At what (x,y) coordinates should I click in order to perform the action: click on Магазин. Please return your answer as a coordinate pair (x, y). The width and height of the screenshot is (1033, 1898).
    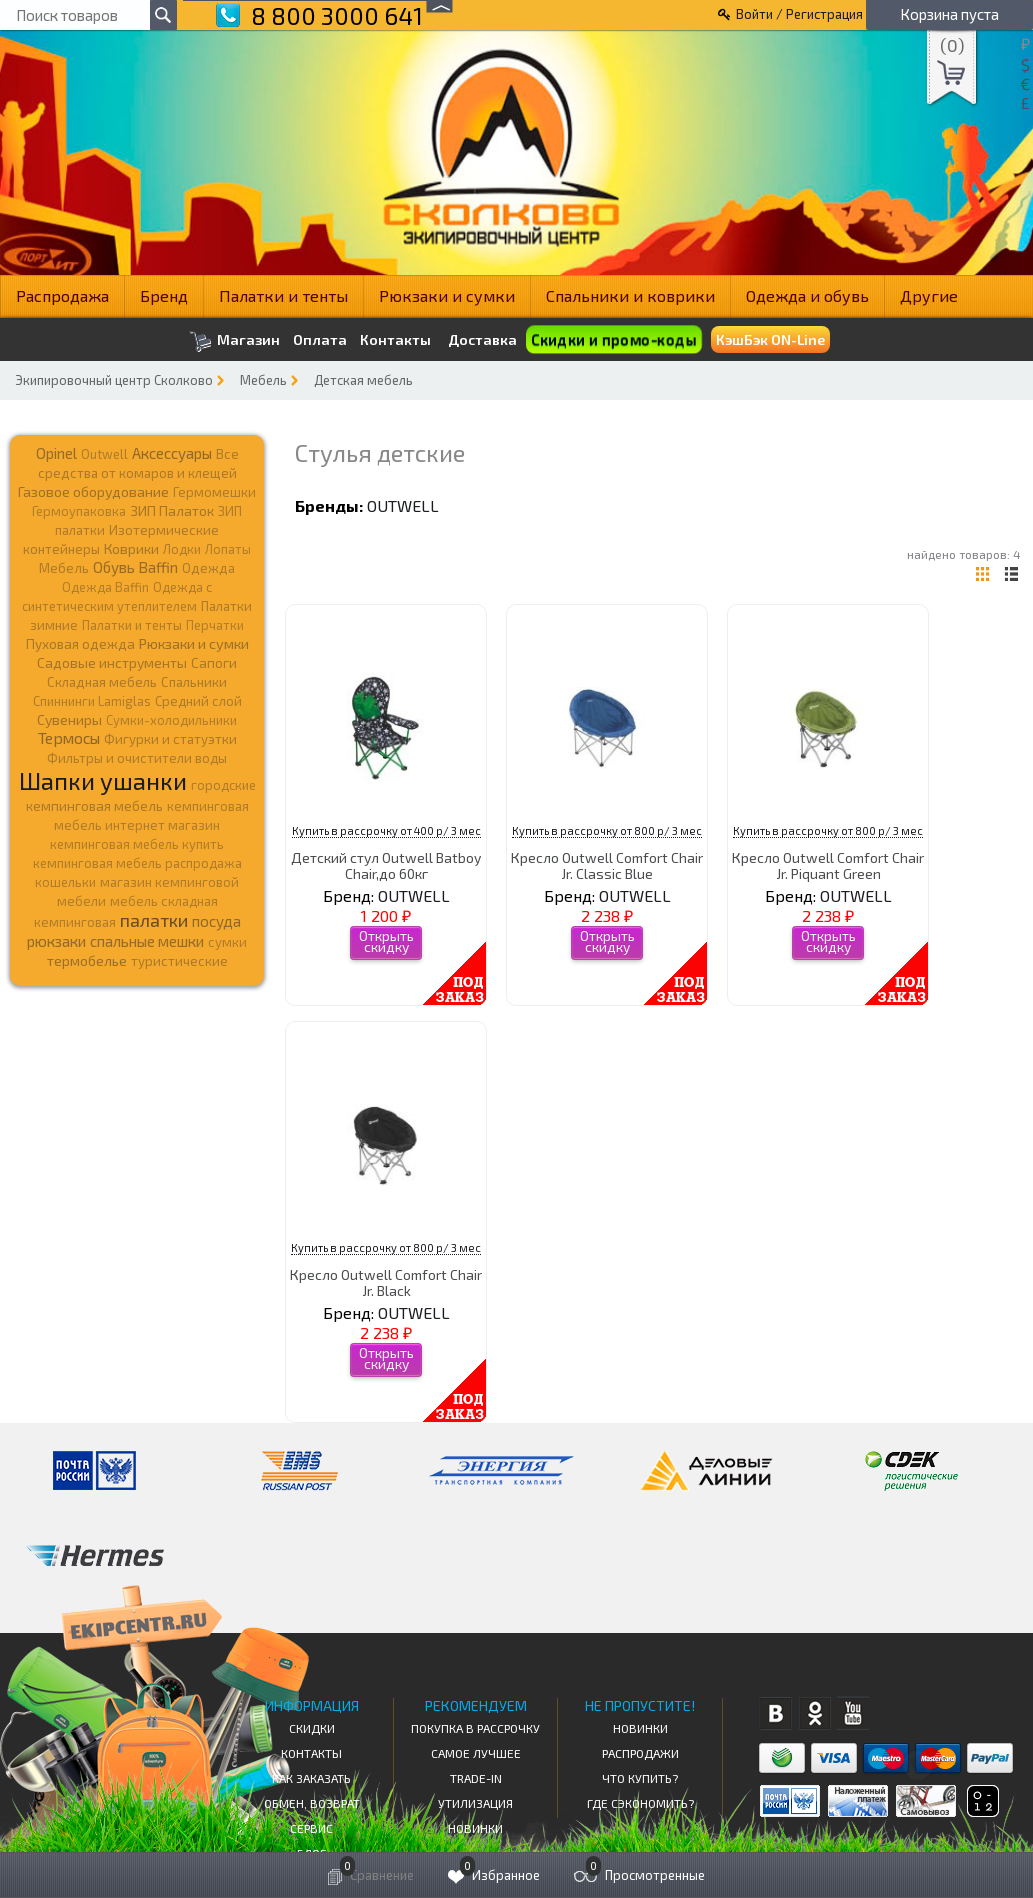
    Looking at the image, I should click on (234, 341).